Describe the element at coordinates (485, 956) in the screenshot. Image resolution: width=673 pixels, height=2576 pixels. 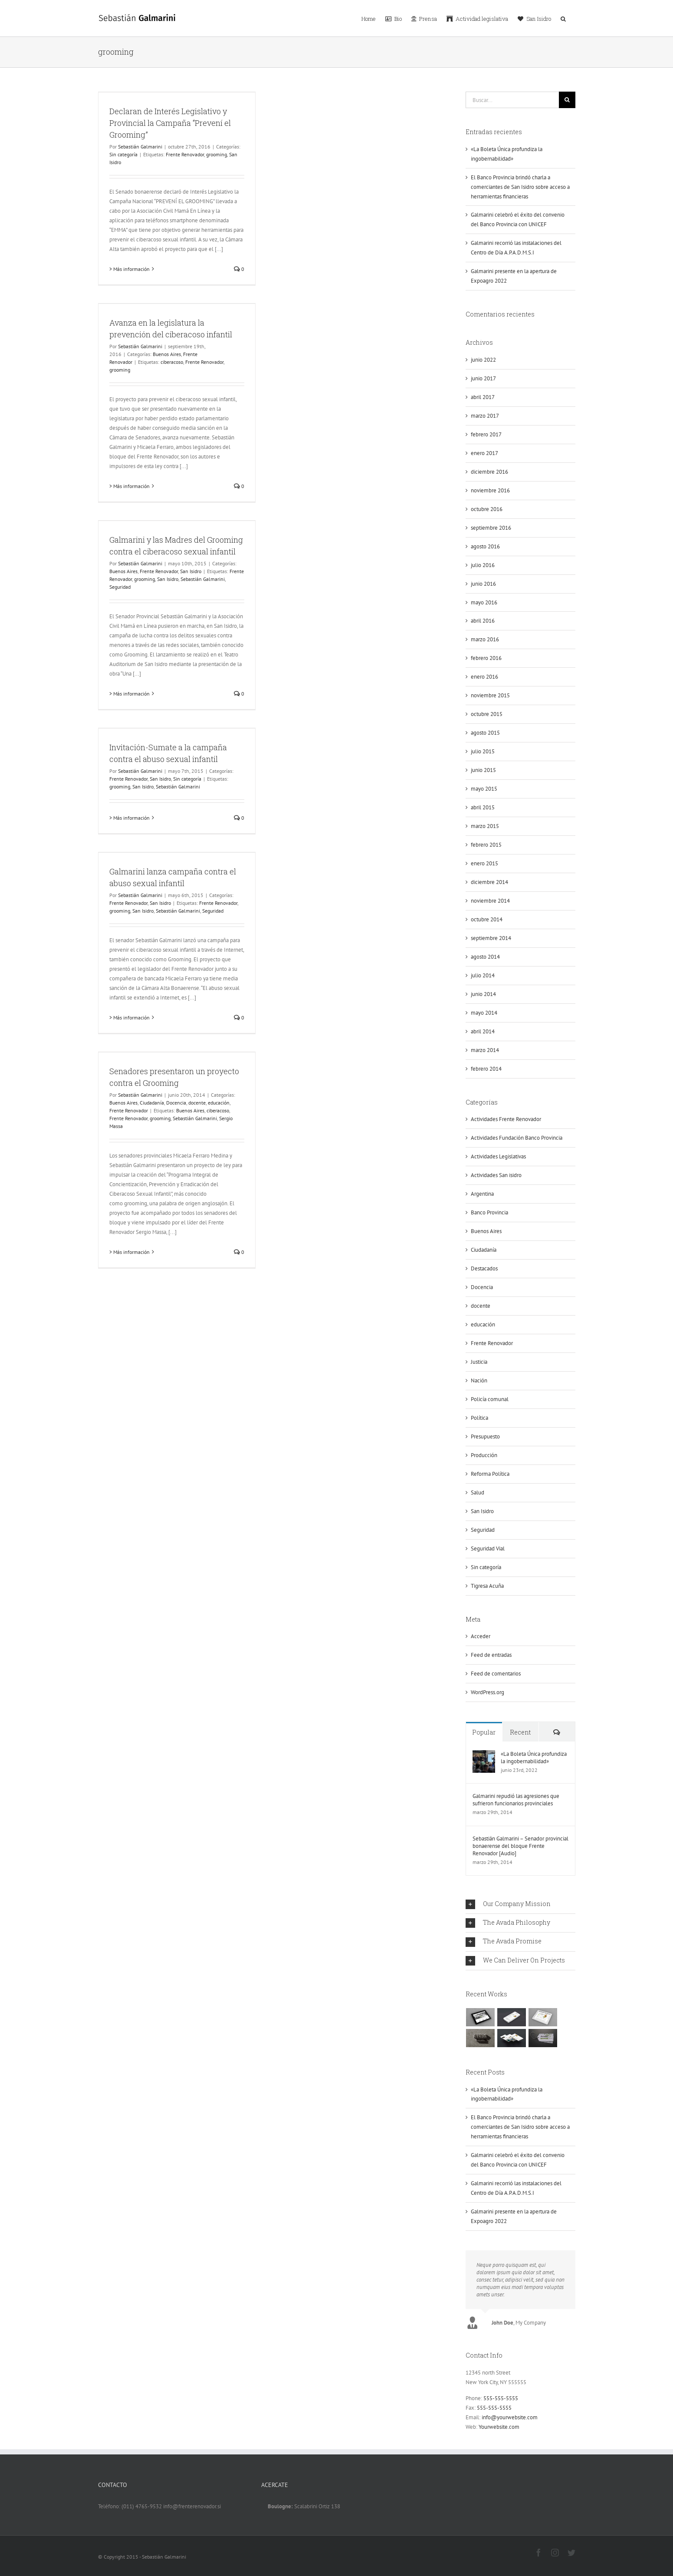
I see `agosto 2014` at that location.